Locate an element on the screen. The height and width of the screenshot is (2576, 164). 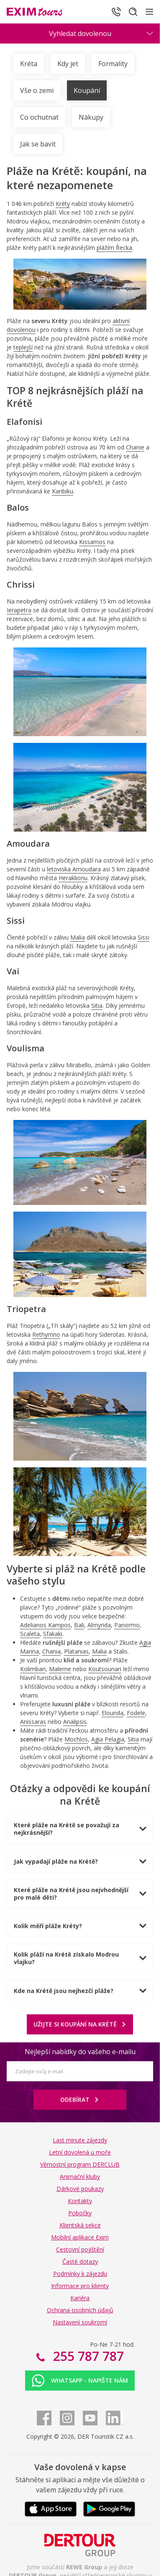
letoviska Amoudara is located at coordinates (74, 869).